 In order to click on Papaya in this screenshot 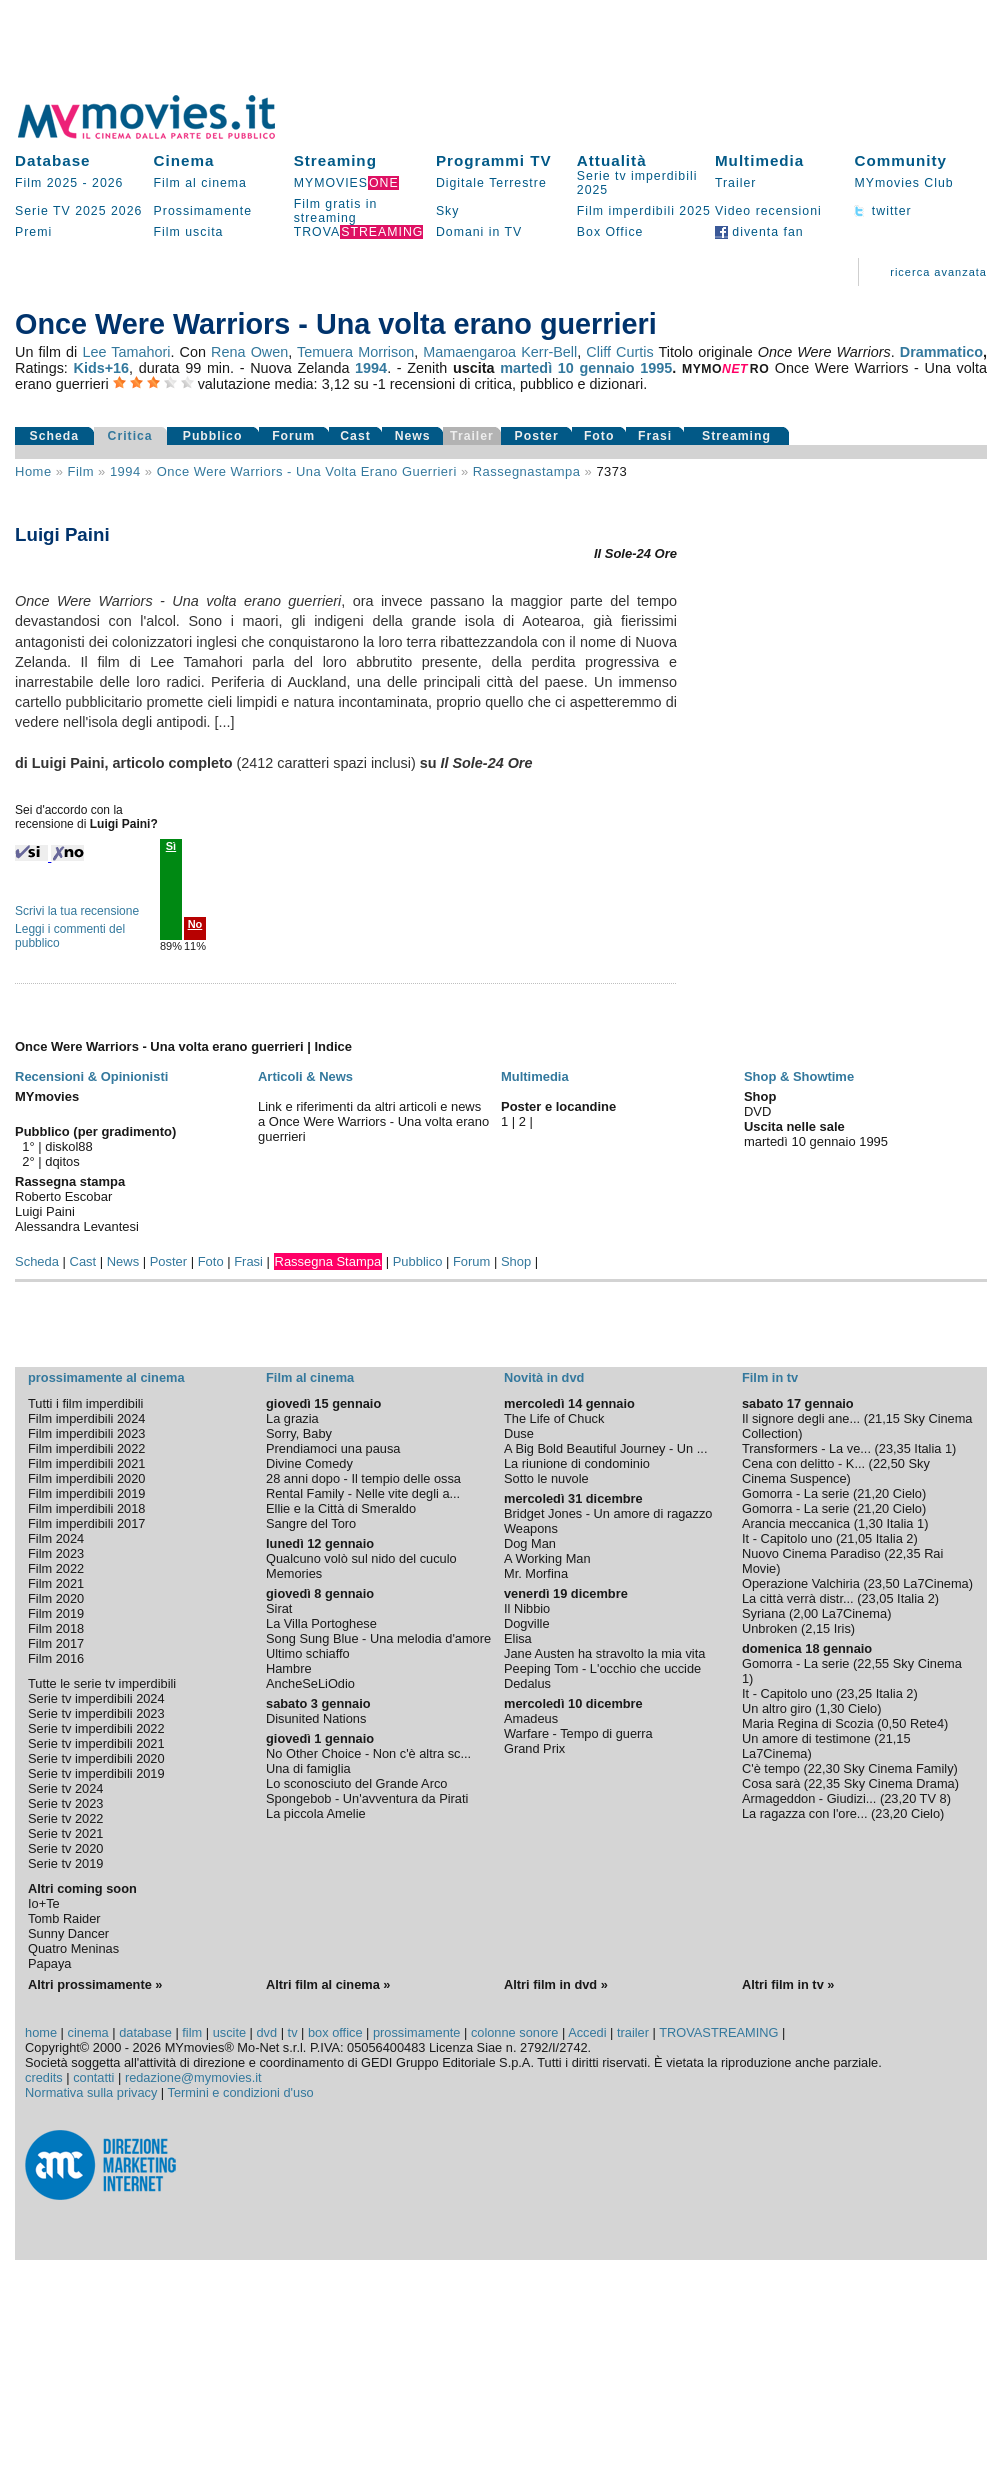, I will do `click(49, 1963)`.